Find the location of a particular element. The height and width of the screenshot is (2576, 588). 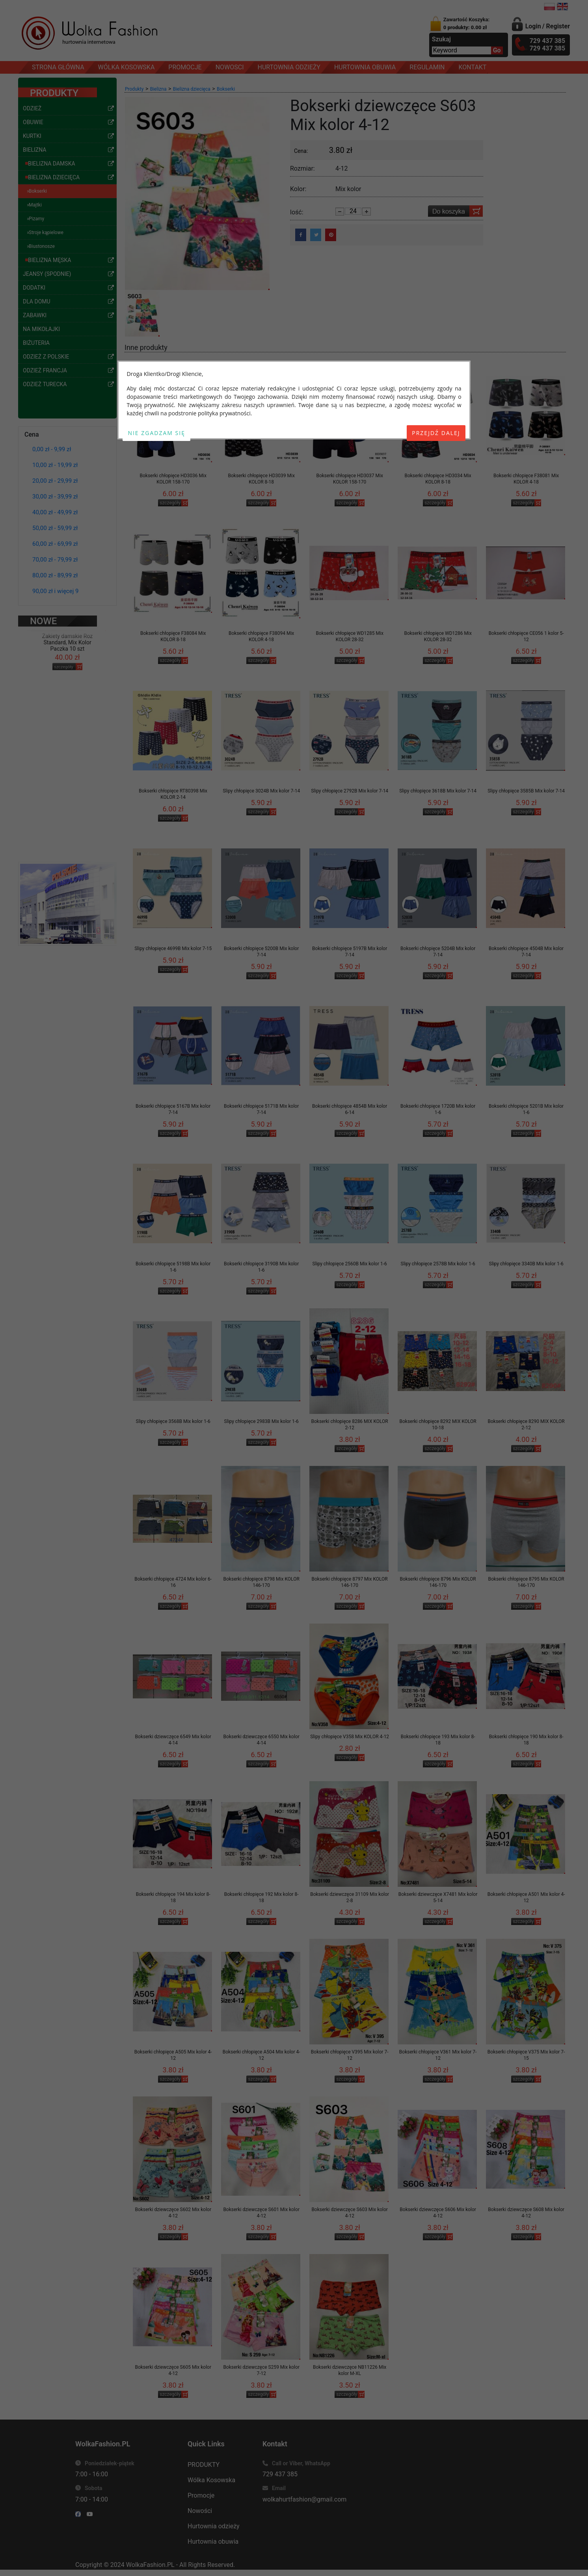

Hurtownia obuwia is located at coordinates (213, 2541).